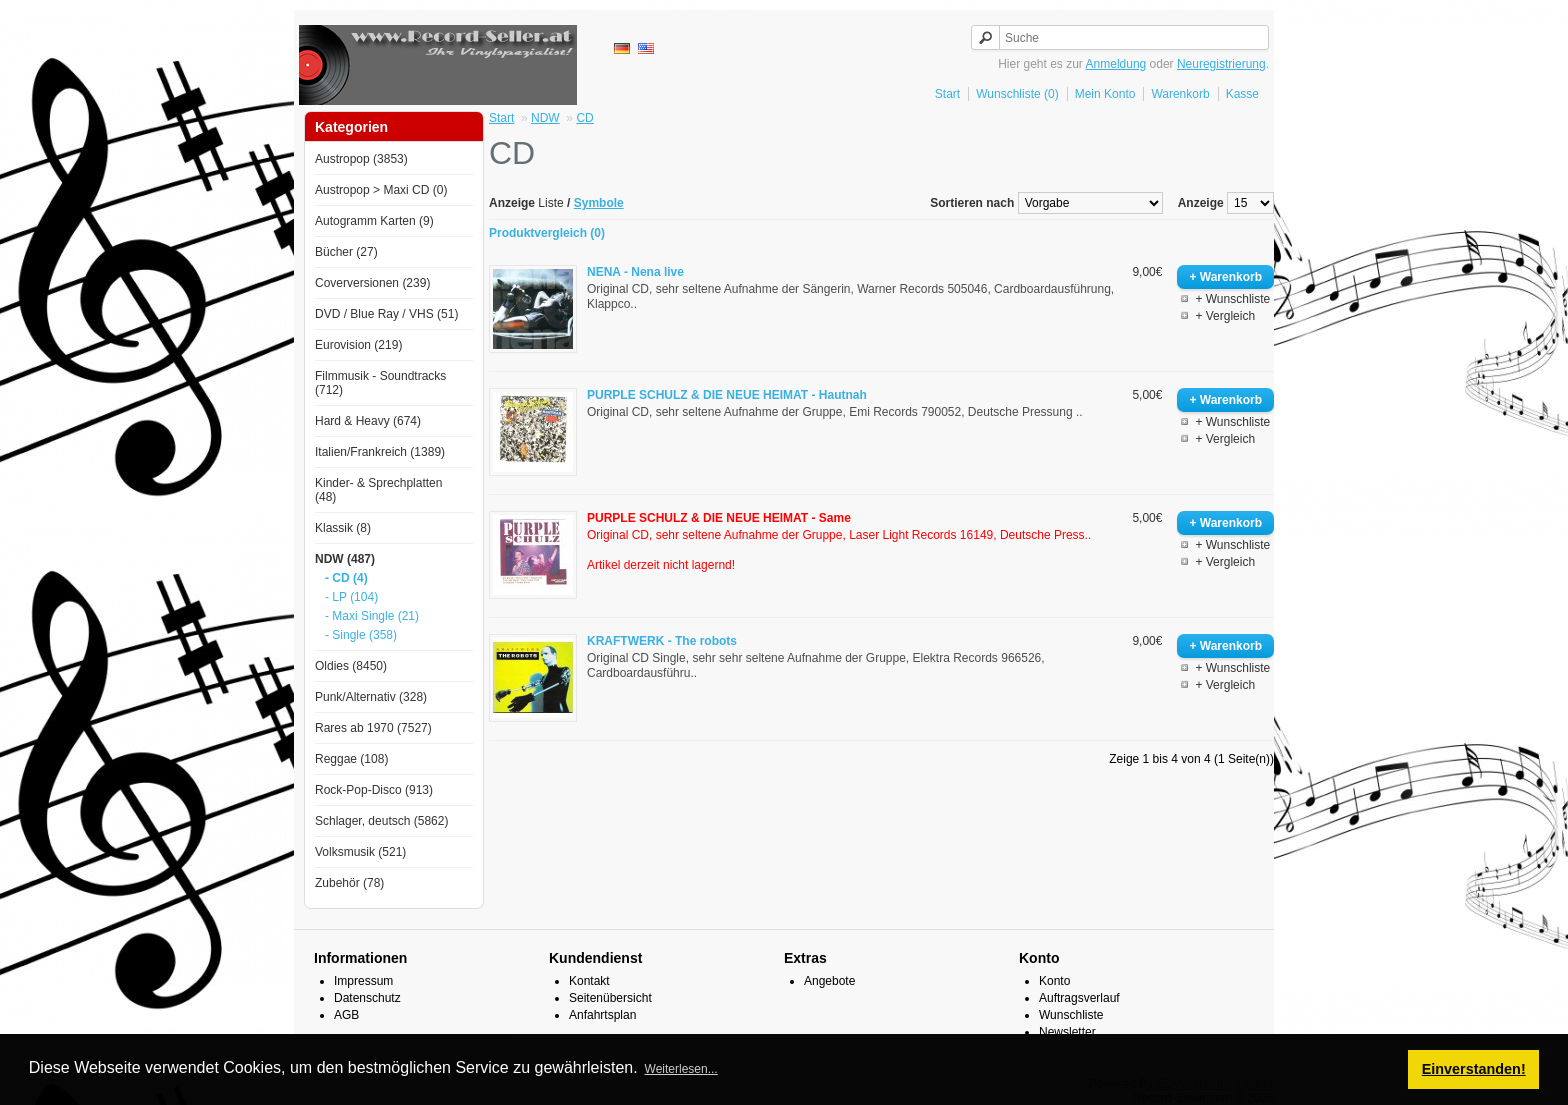 The height and width of the screenshot is (1105, 1568). What do you see at coordinates (829, 981) in the screenshot?
I see `Angebote` at bounding box center [829, 981].